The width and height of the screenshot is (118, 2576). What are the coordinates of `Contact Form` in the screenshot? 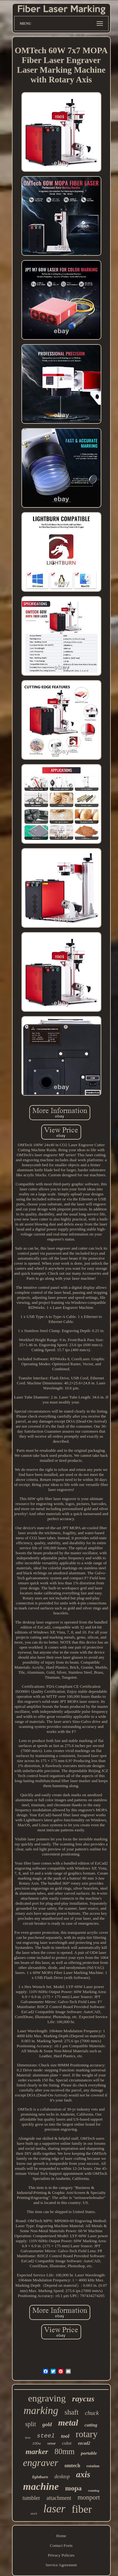 It's located at (61, 2545).